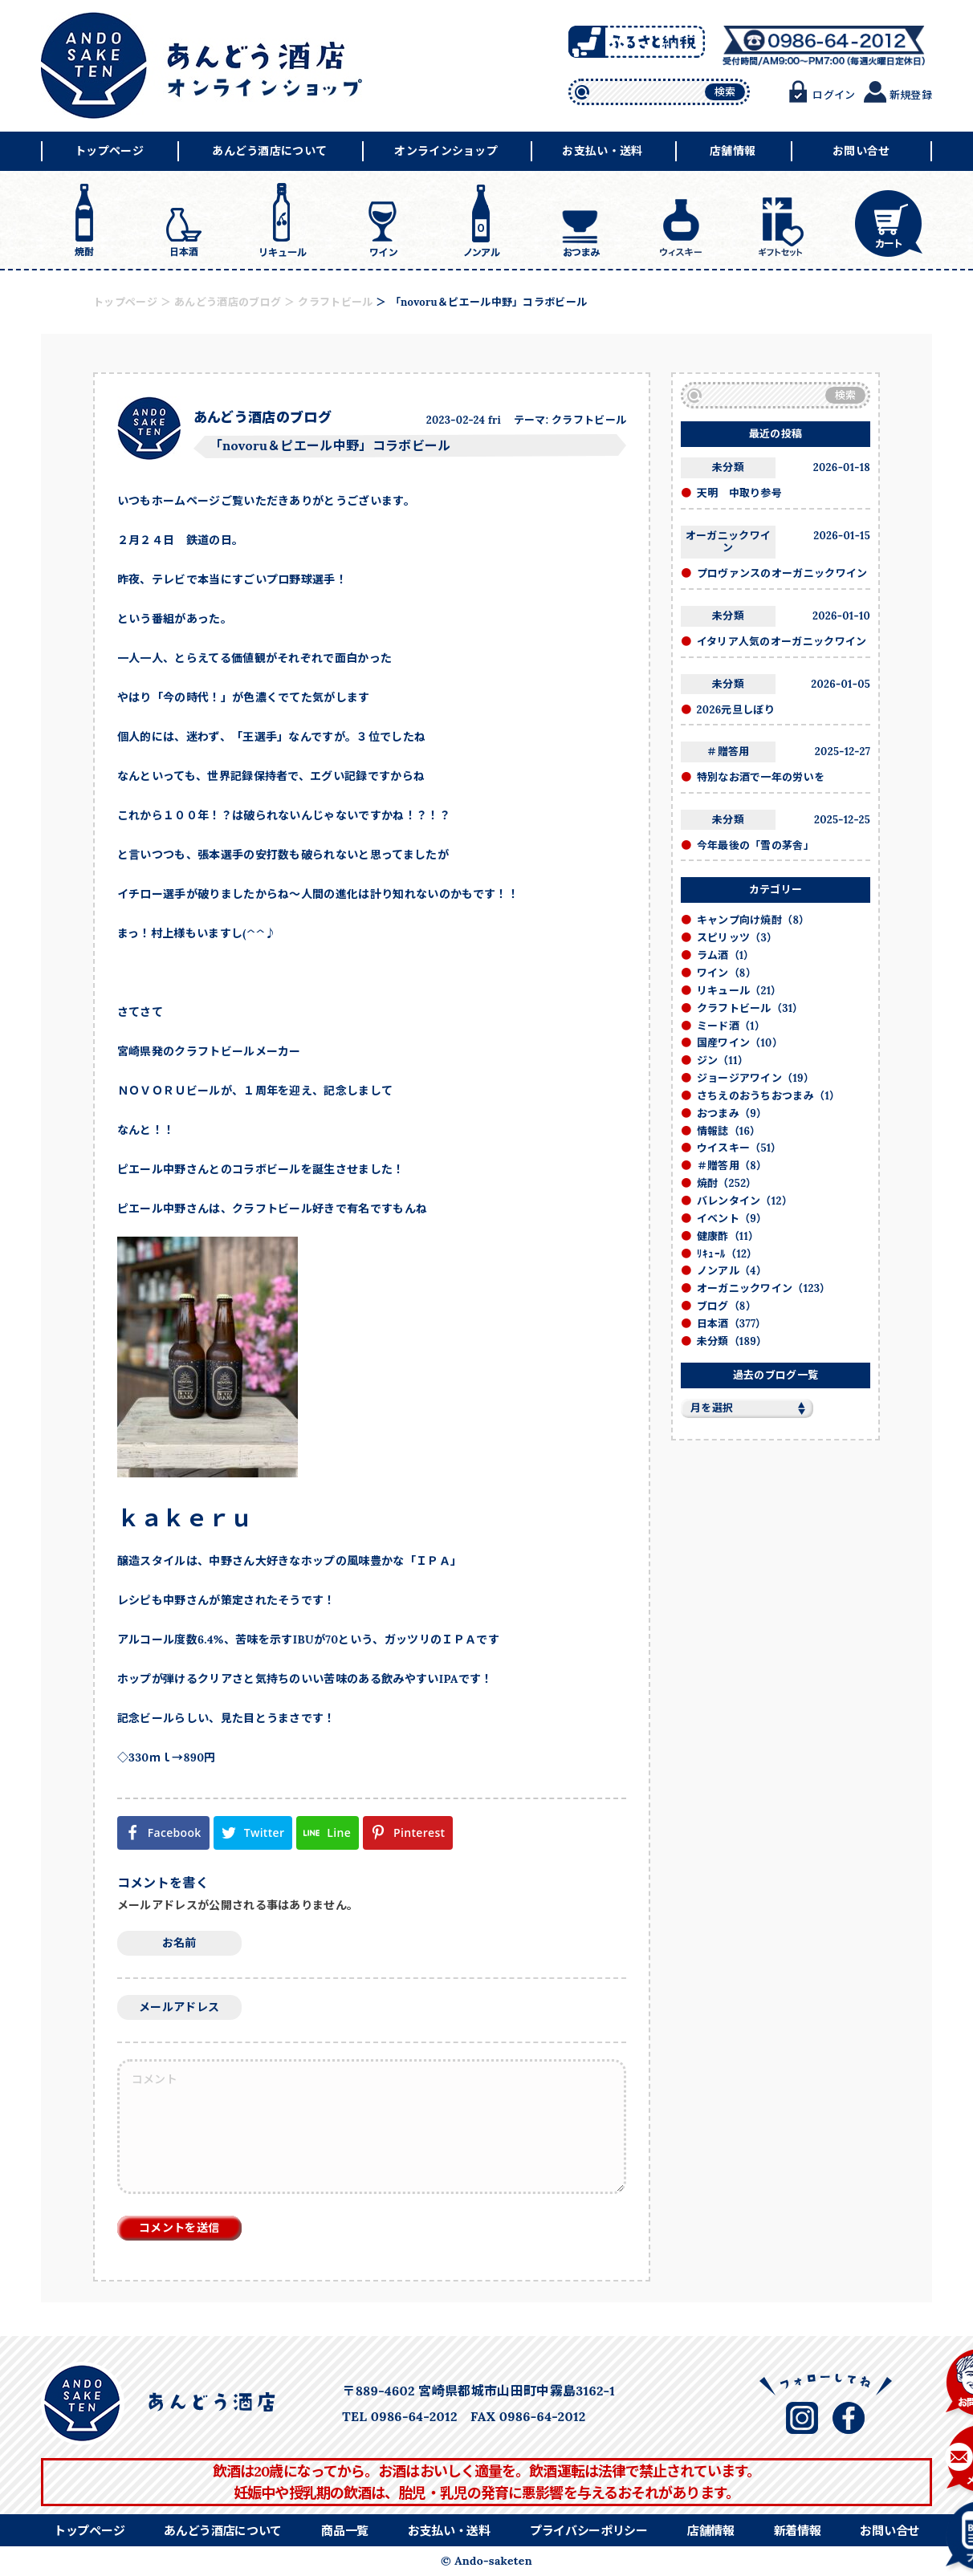 The height and width of the screenshot is (2576, 973). What do you see at coordinates (756, 1078) in the screenshot?
I see `ジョージアワイン（19）` at bounding box center [756, 1078].